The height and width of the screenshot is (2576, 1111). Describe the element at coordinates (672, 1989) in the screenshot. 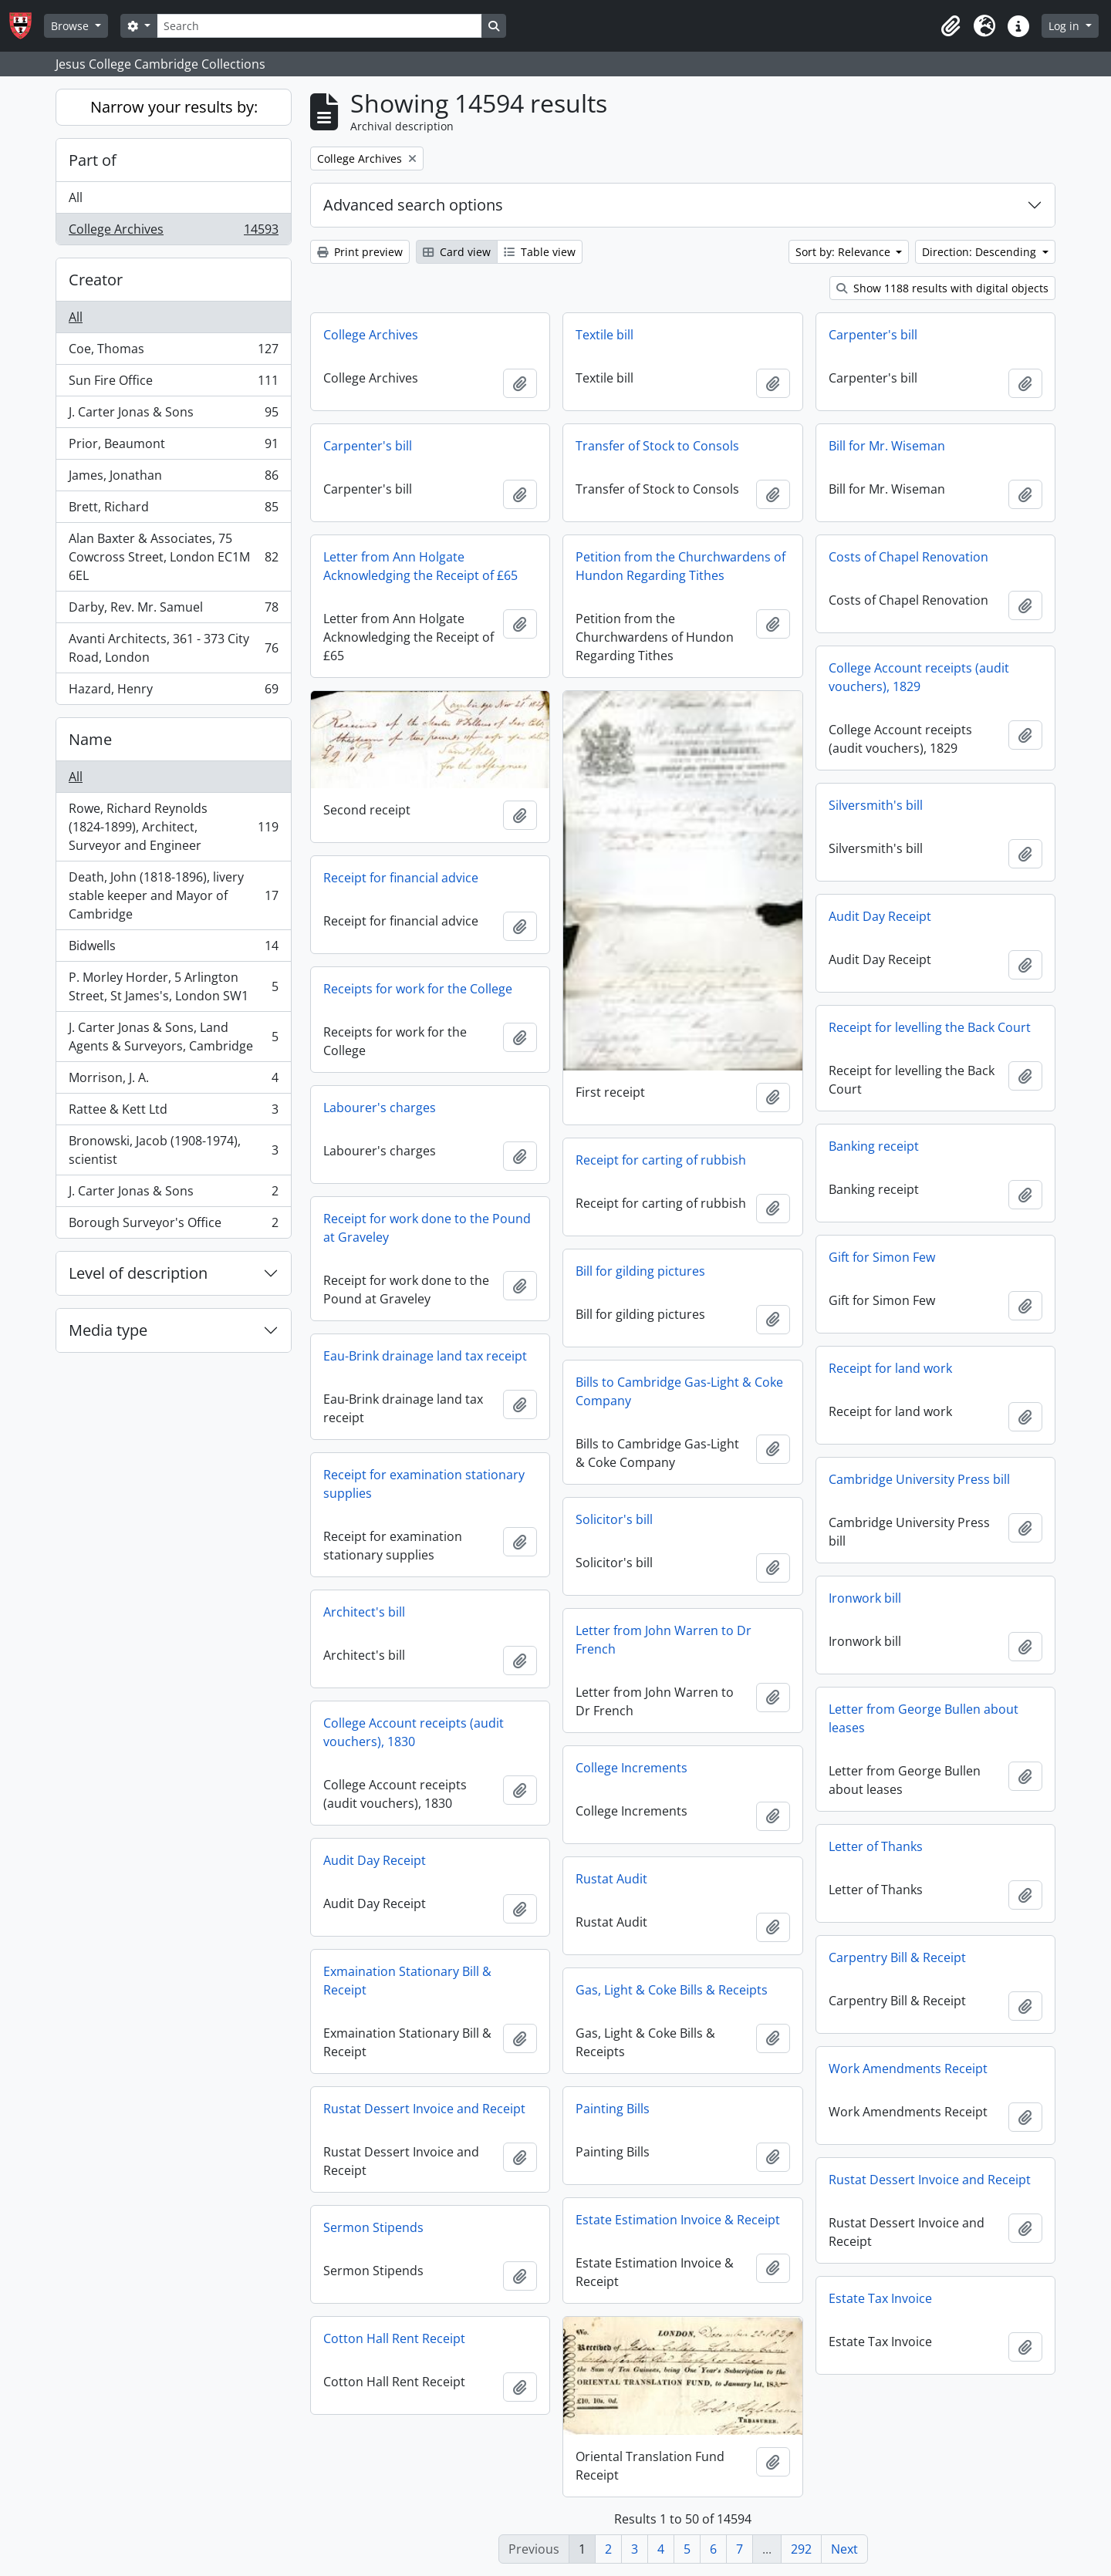

I see `Gas, Light & Coke Bills & Receipts` at that location.